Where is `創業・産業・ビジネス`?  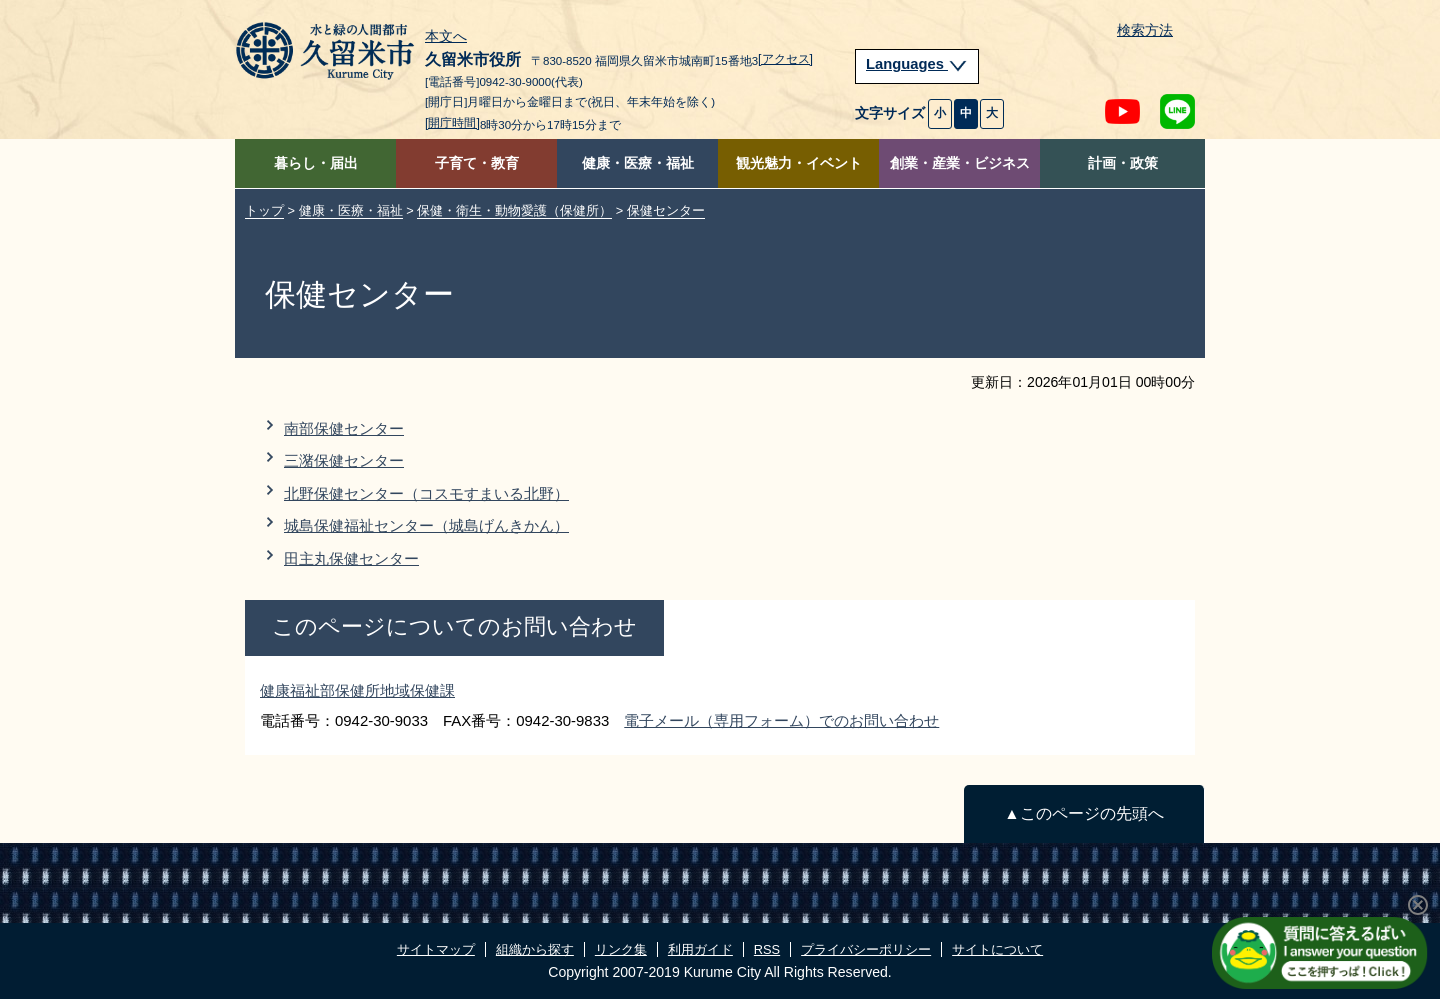
創業・産業・ビジネス is located at coordinates (960, 163).